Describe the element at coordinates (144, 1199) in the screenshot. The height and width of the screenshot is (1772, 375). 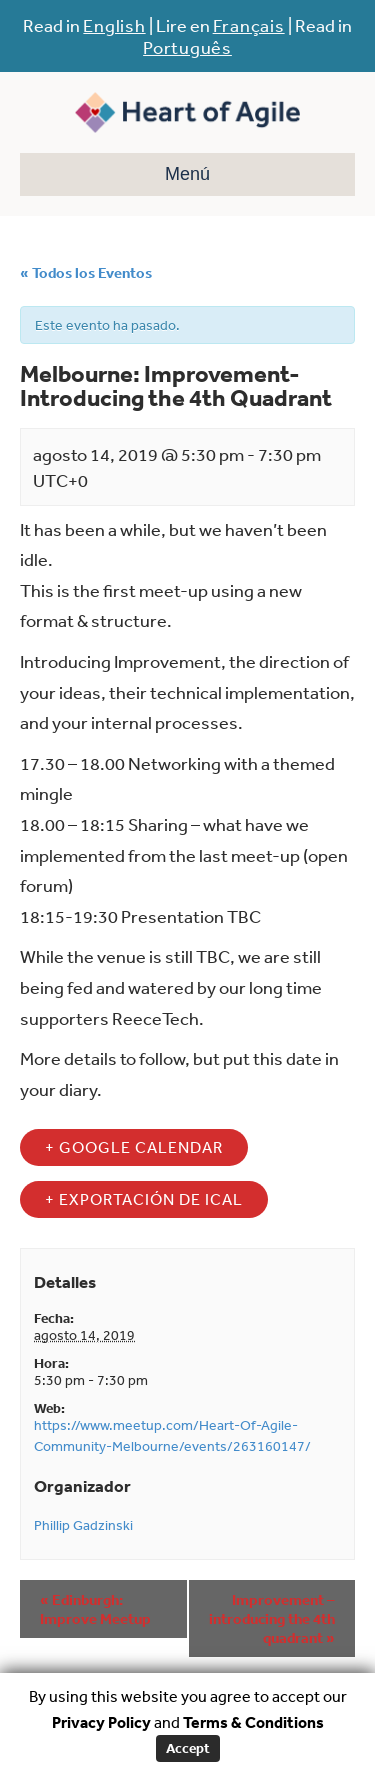
I see `+ Exportación de iCal` at that location.